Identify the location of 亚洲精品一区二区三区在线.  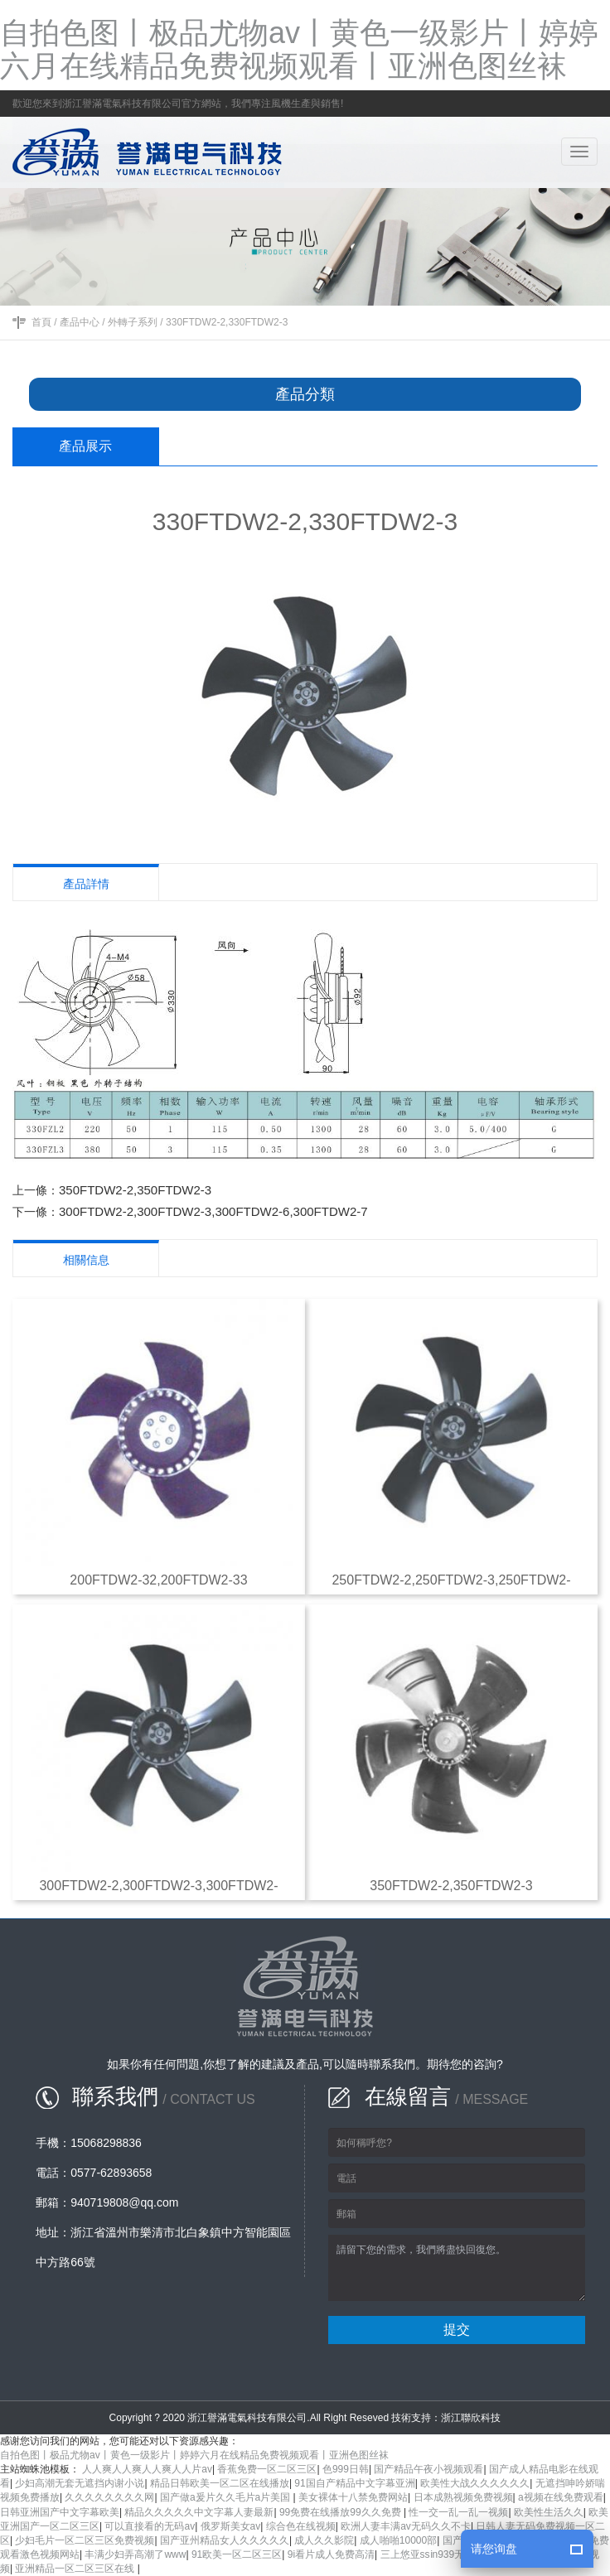
(76, 2568).